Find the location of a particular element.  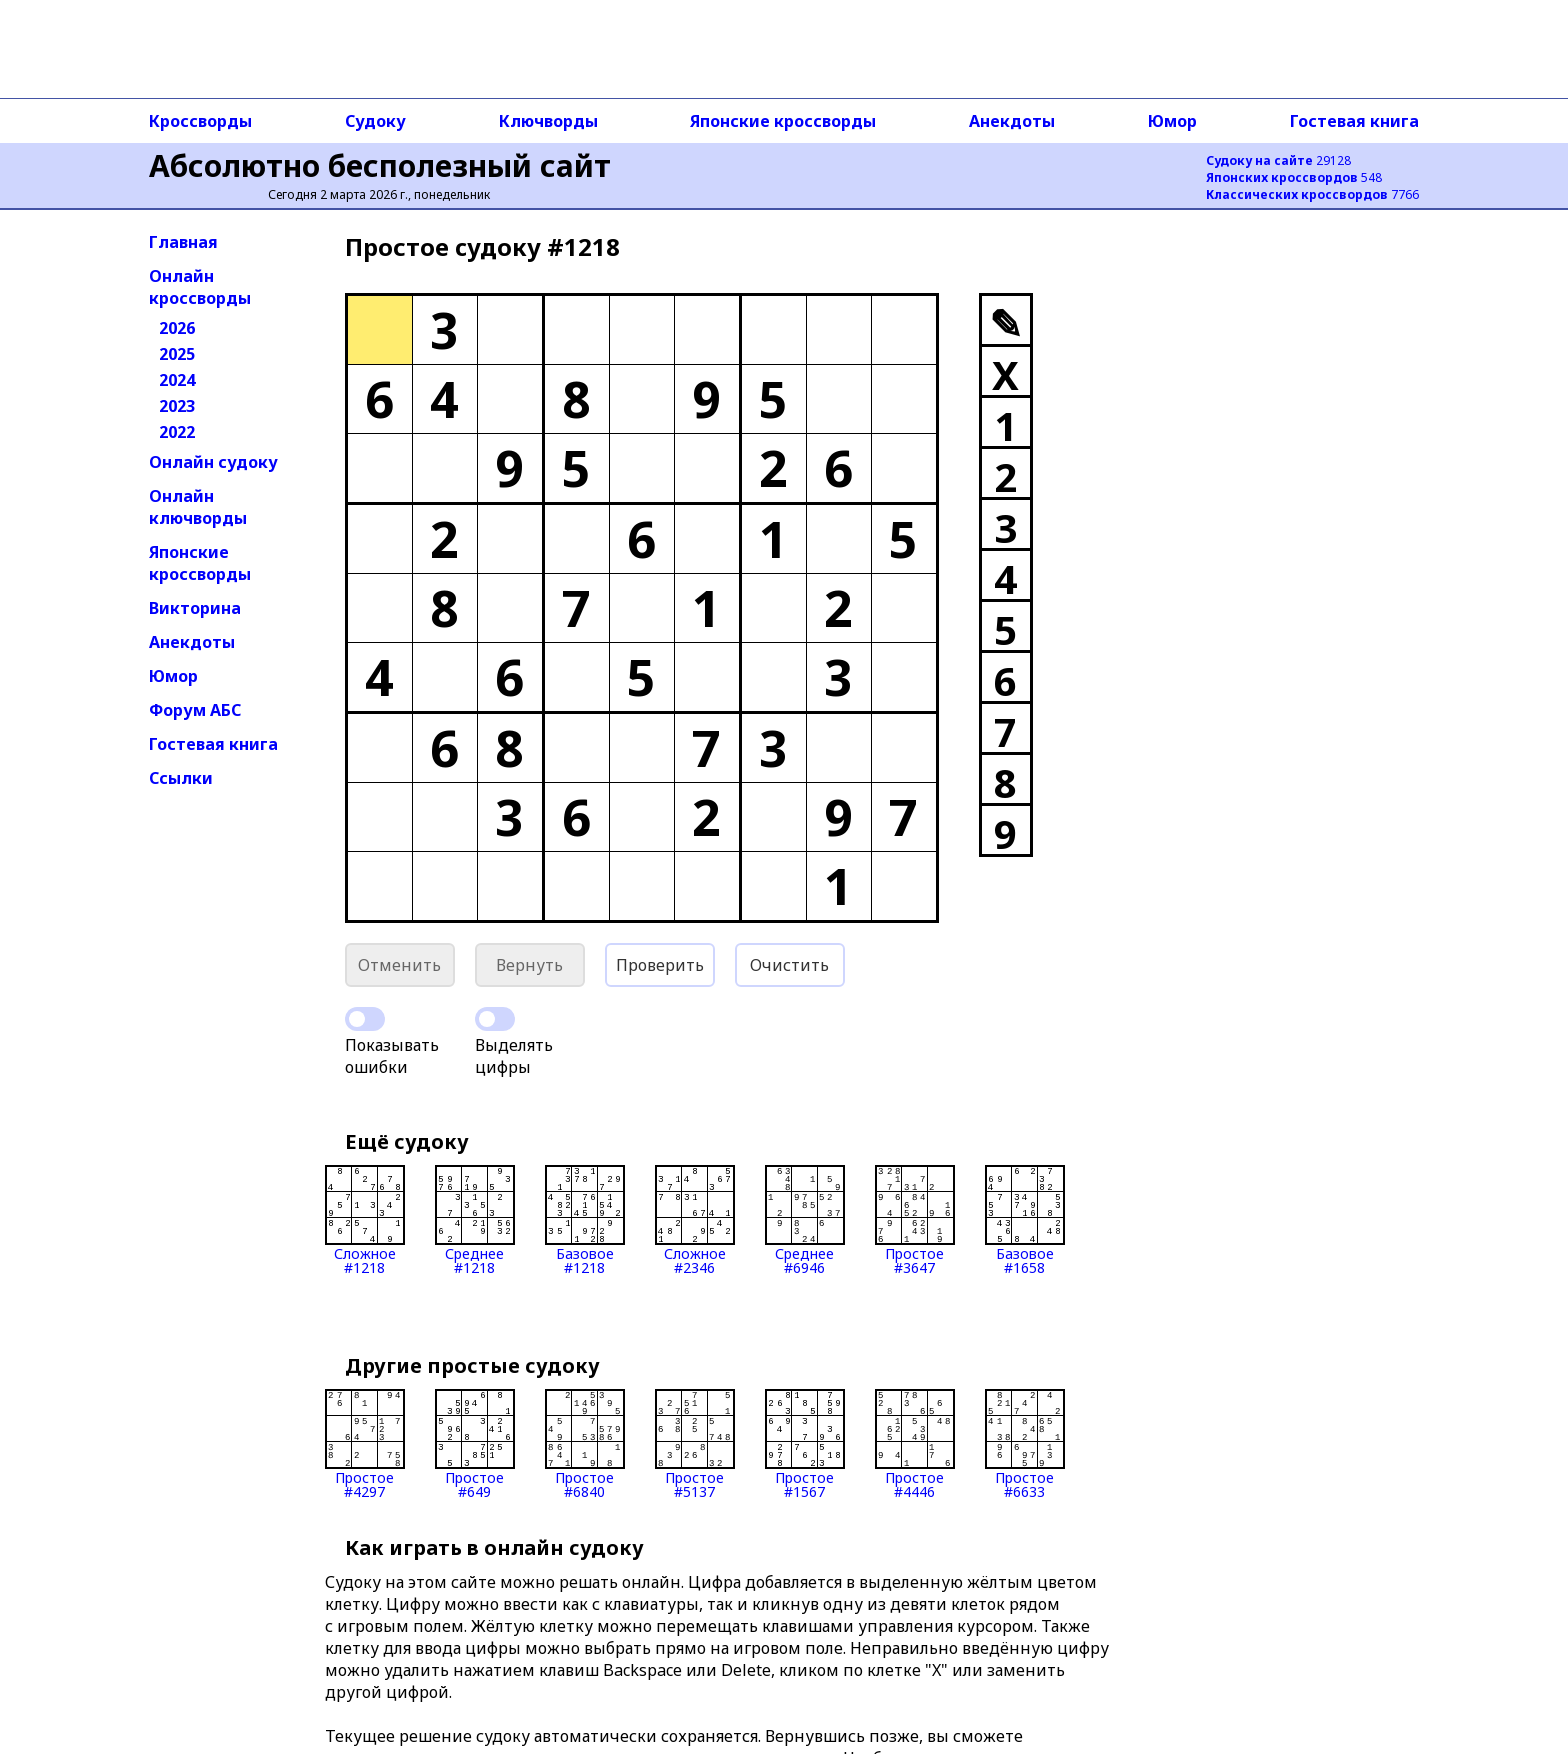

Викторина is located at coordinates (195, 608).